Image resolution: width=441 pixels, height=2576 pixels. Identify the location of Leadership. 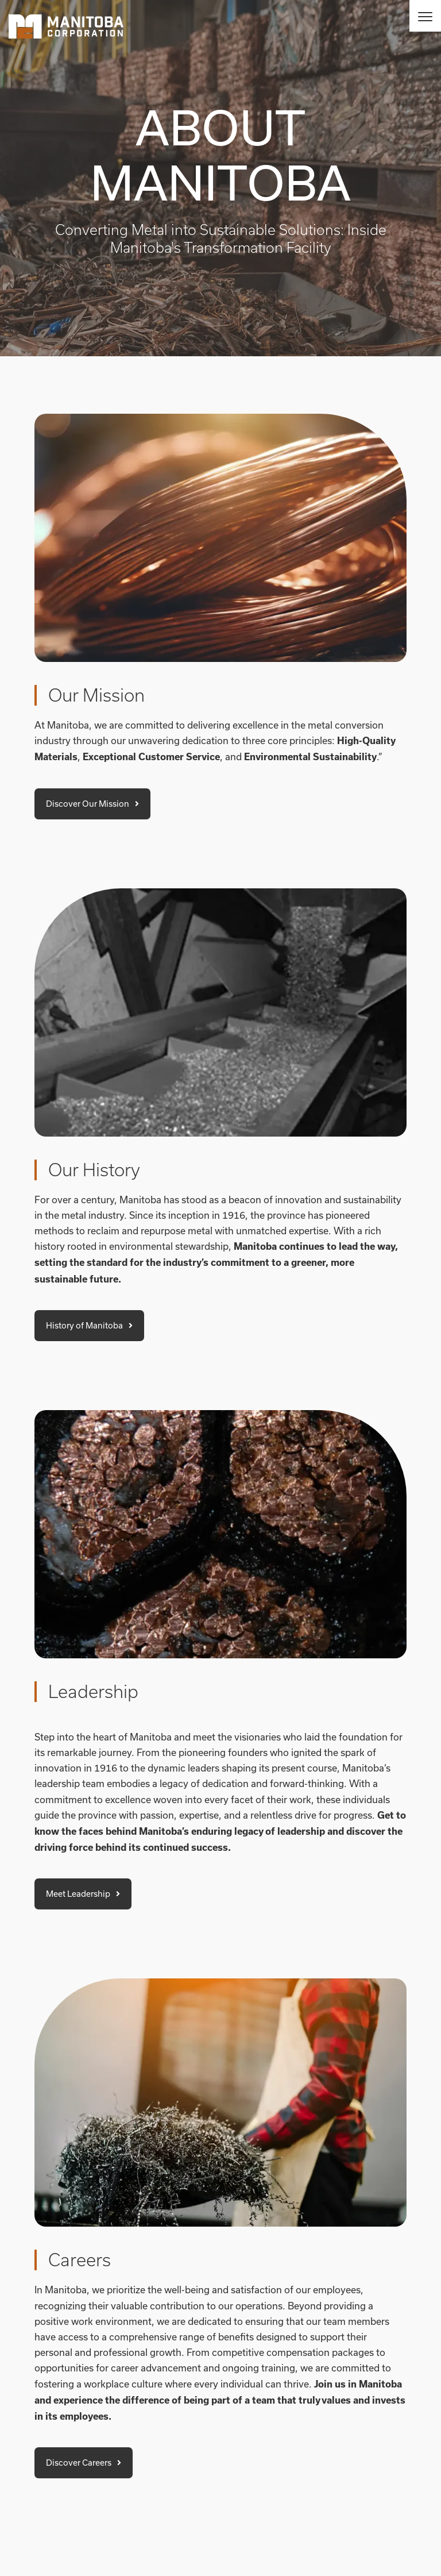
(93, 1691).